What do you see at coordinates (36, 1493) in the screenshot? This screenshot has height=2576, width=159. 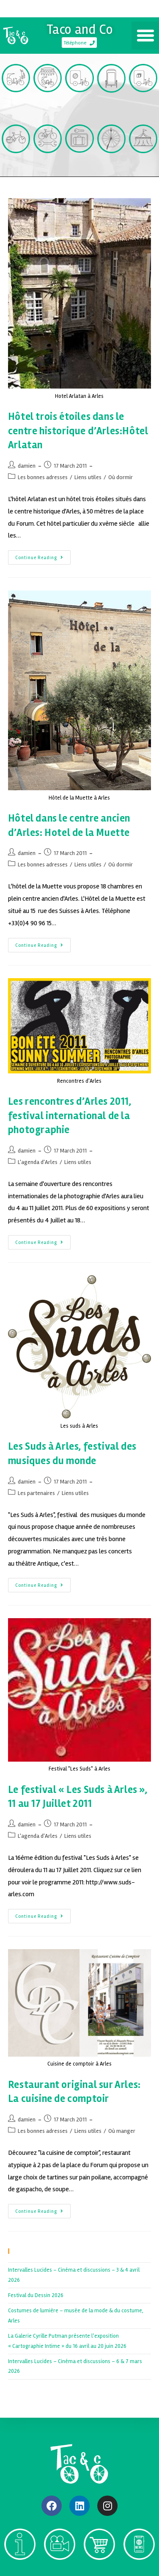 I see `Les partenaires` at bounding box center [36, 1493].